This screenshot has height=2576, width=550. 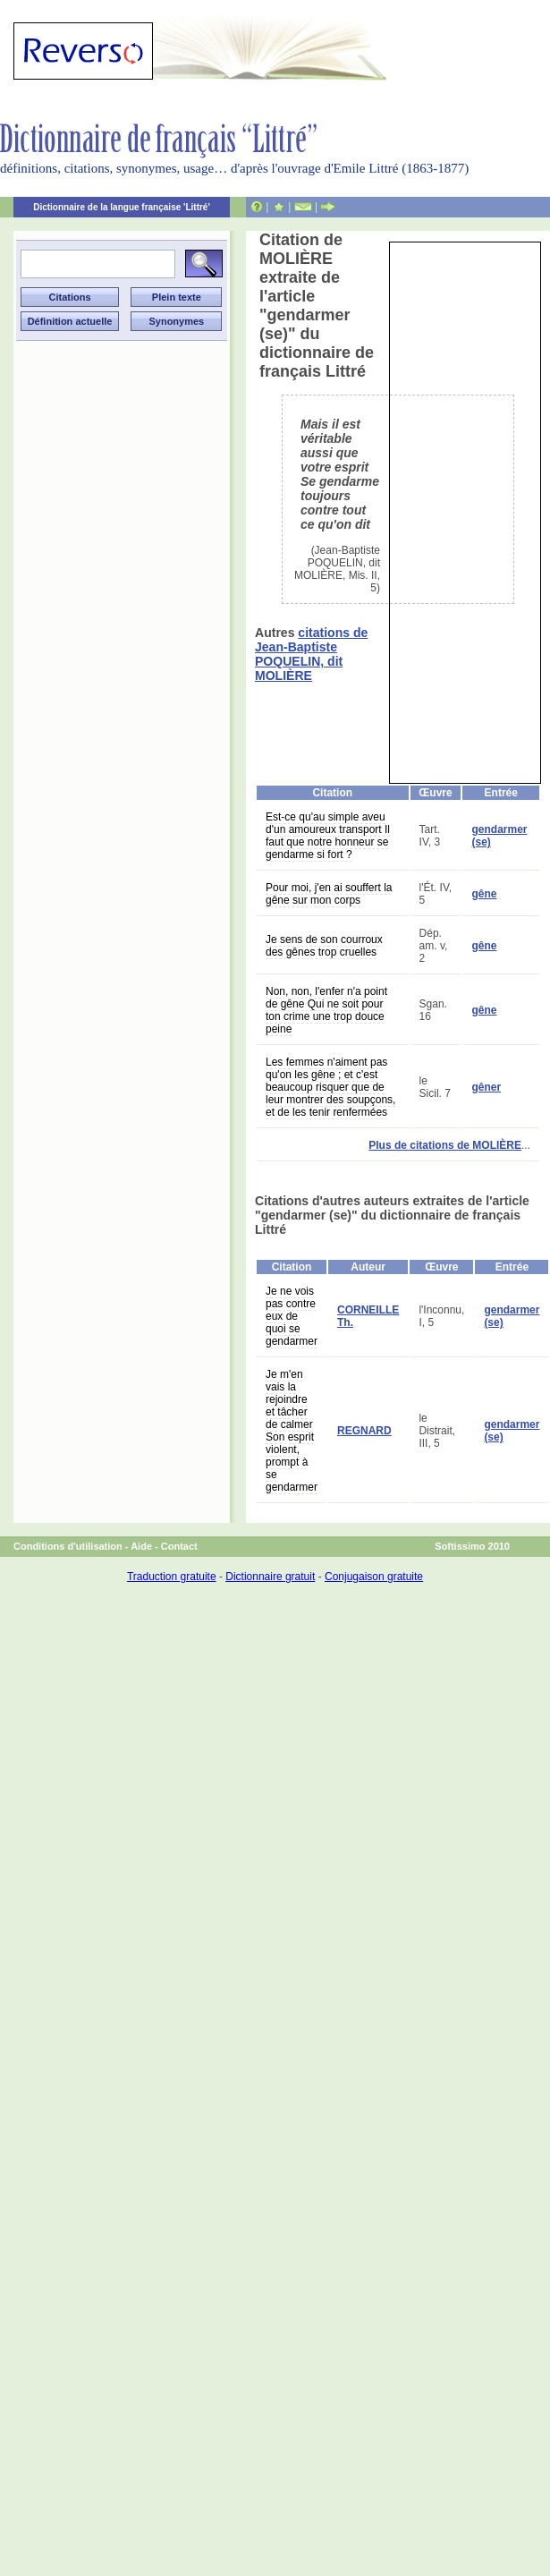 I want to click on Conjugaison gratuite, so click(x=374, y=1576).